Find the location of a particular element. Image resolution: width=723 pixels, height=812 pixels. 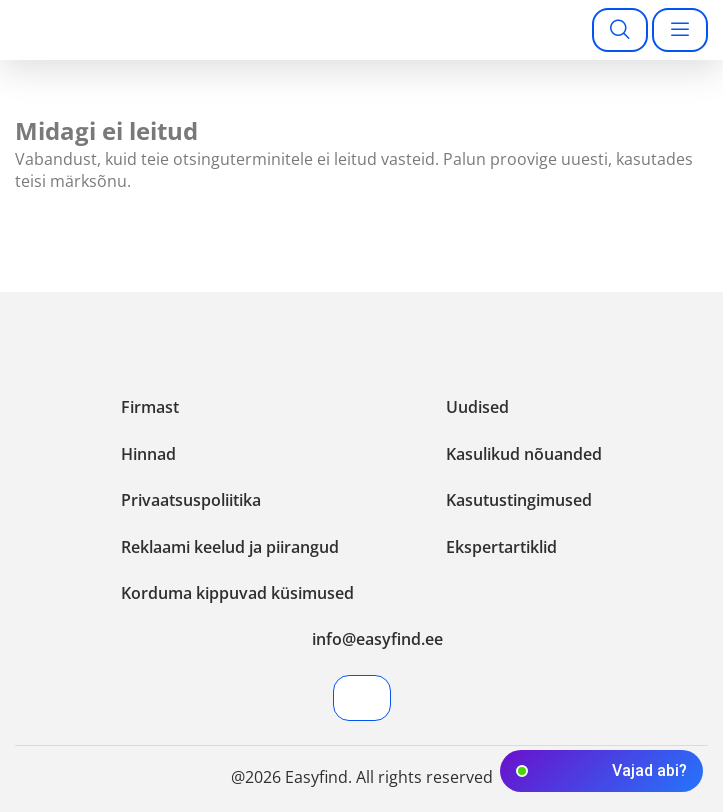

Kasutustingimused is located at coordinates (519, 500).